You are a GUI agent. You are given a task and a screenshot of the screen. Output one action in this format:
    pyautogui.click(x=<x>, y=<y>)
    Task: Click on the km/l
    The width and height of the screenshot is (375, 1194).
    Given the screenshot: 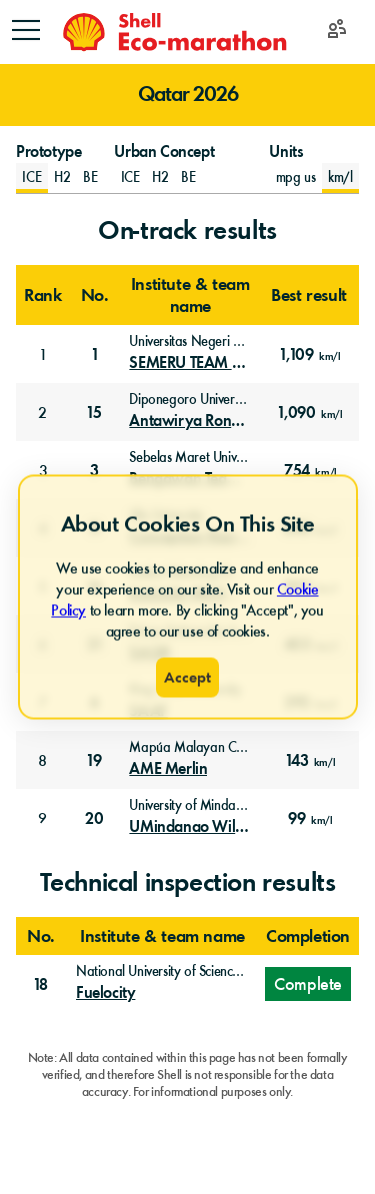 What is the action you would take?
    pyautogui.click(x=340, y=177)
    